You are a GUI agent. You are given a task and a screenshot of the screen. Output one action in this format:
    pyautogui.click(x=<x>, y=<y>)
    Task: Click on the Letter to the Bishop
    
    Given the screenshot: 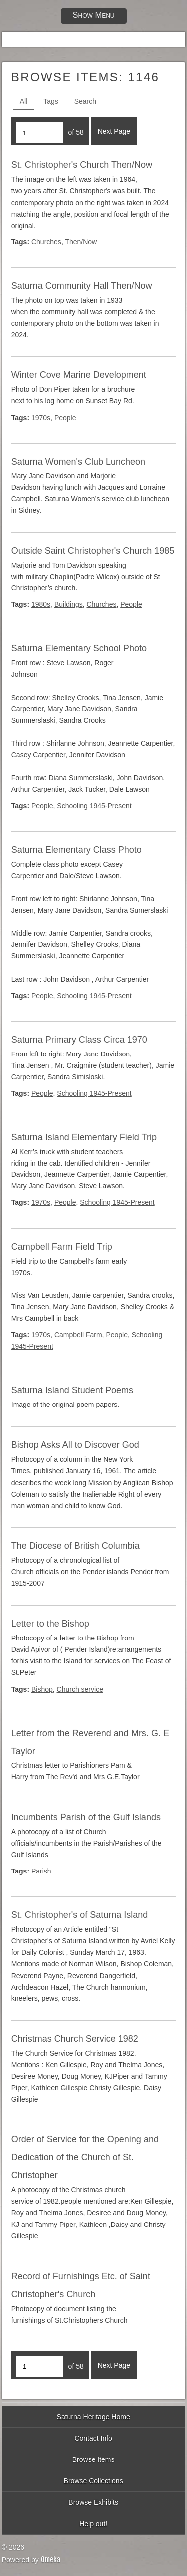 What is the action you would take?
    pyautogui.click(x=50, y=1624)
    